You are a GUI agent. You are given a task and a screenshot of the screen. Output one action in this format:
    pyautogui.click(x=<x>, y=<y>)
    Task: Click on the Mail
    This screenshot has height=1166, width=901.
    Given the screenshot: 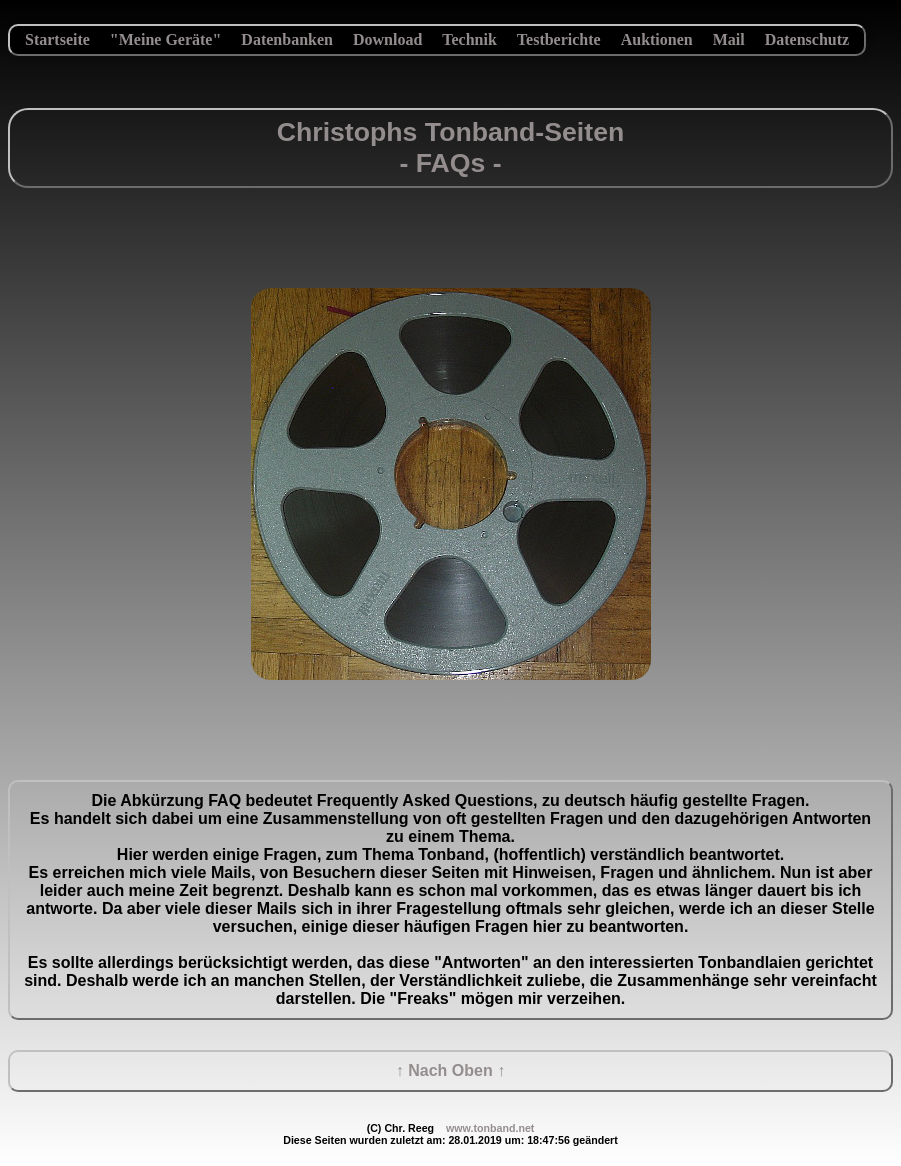 What is the action you would take?
    pyautogui.click(x=729, y=39)
    